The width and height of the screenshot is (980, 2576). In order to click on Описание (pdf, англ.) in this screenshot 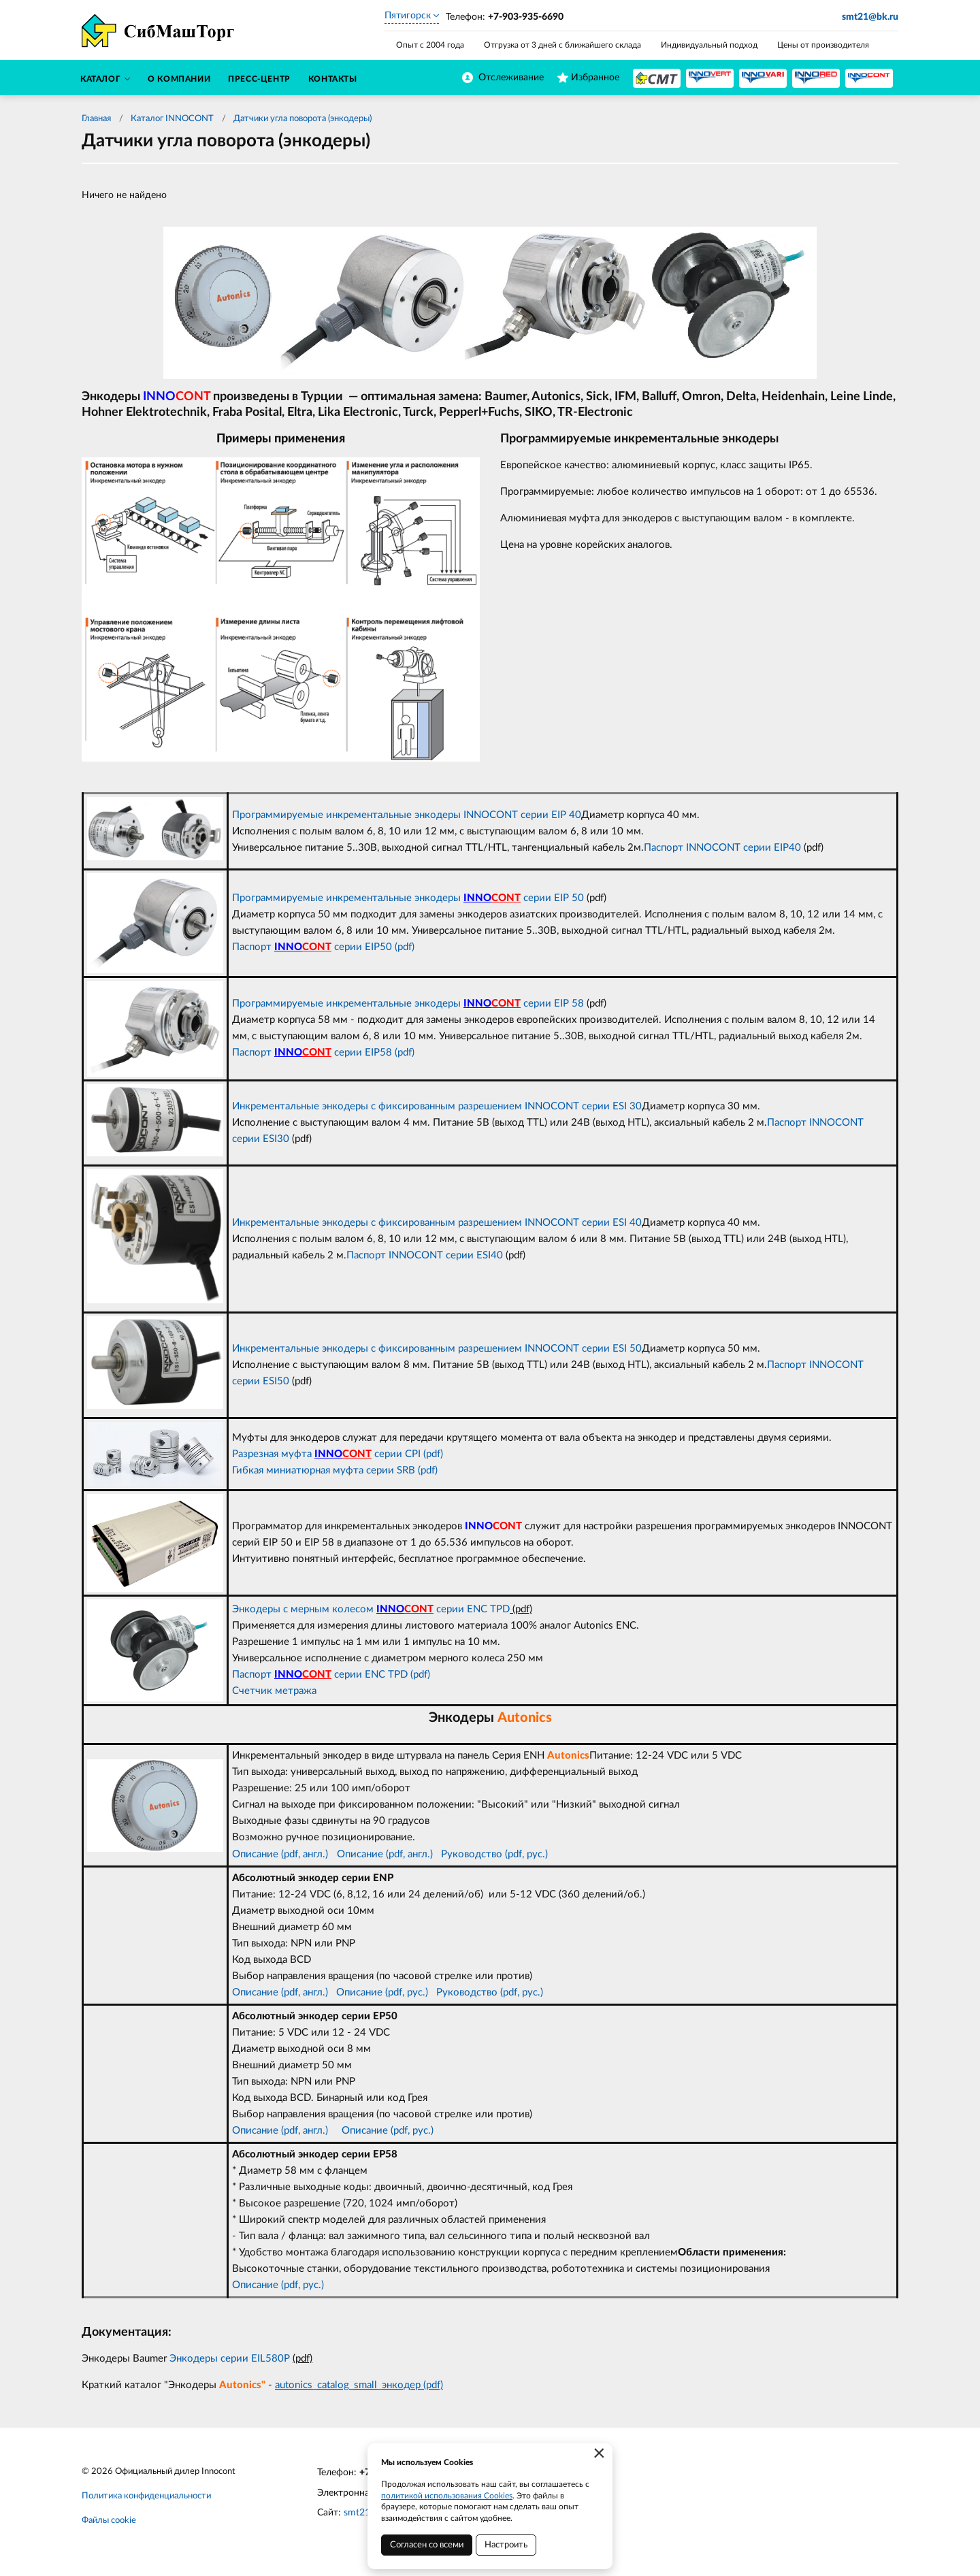, I will do `click(280, 1854)`.